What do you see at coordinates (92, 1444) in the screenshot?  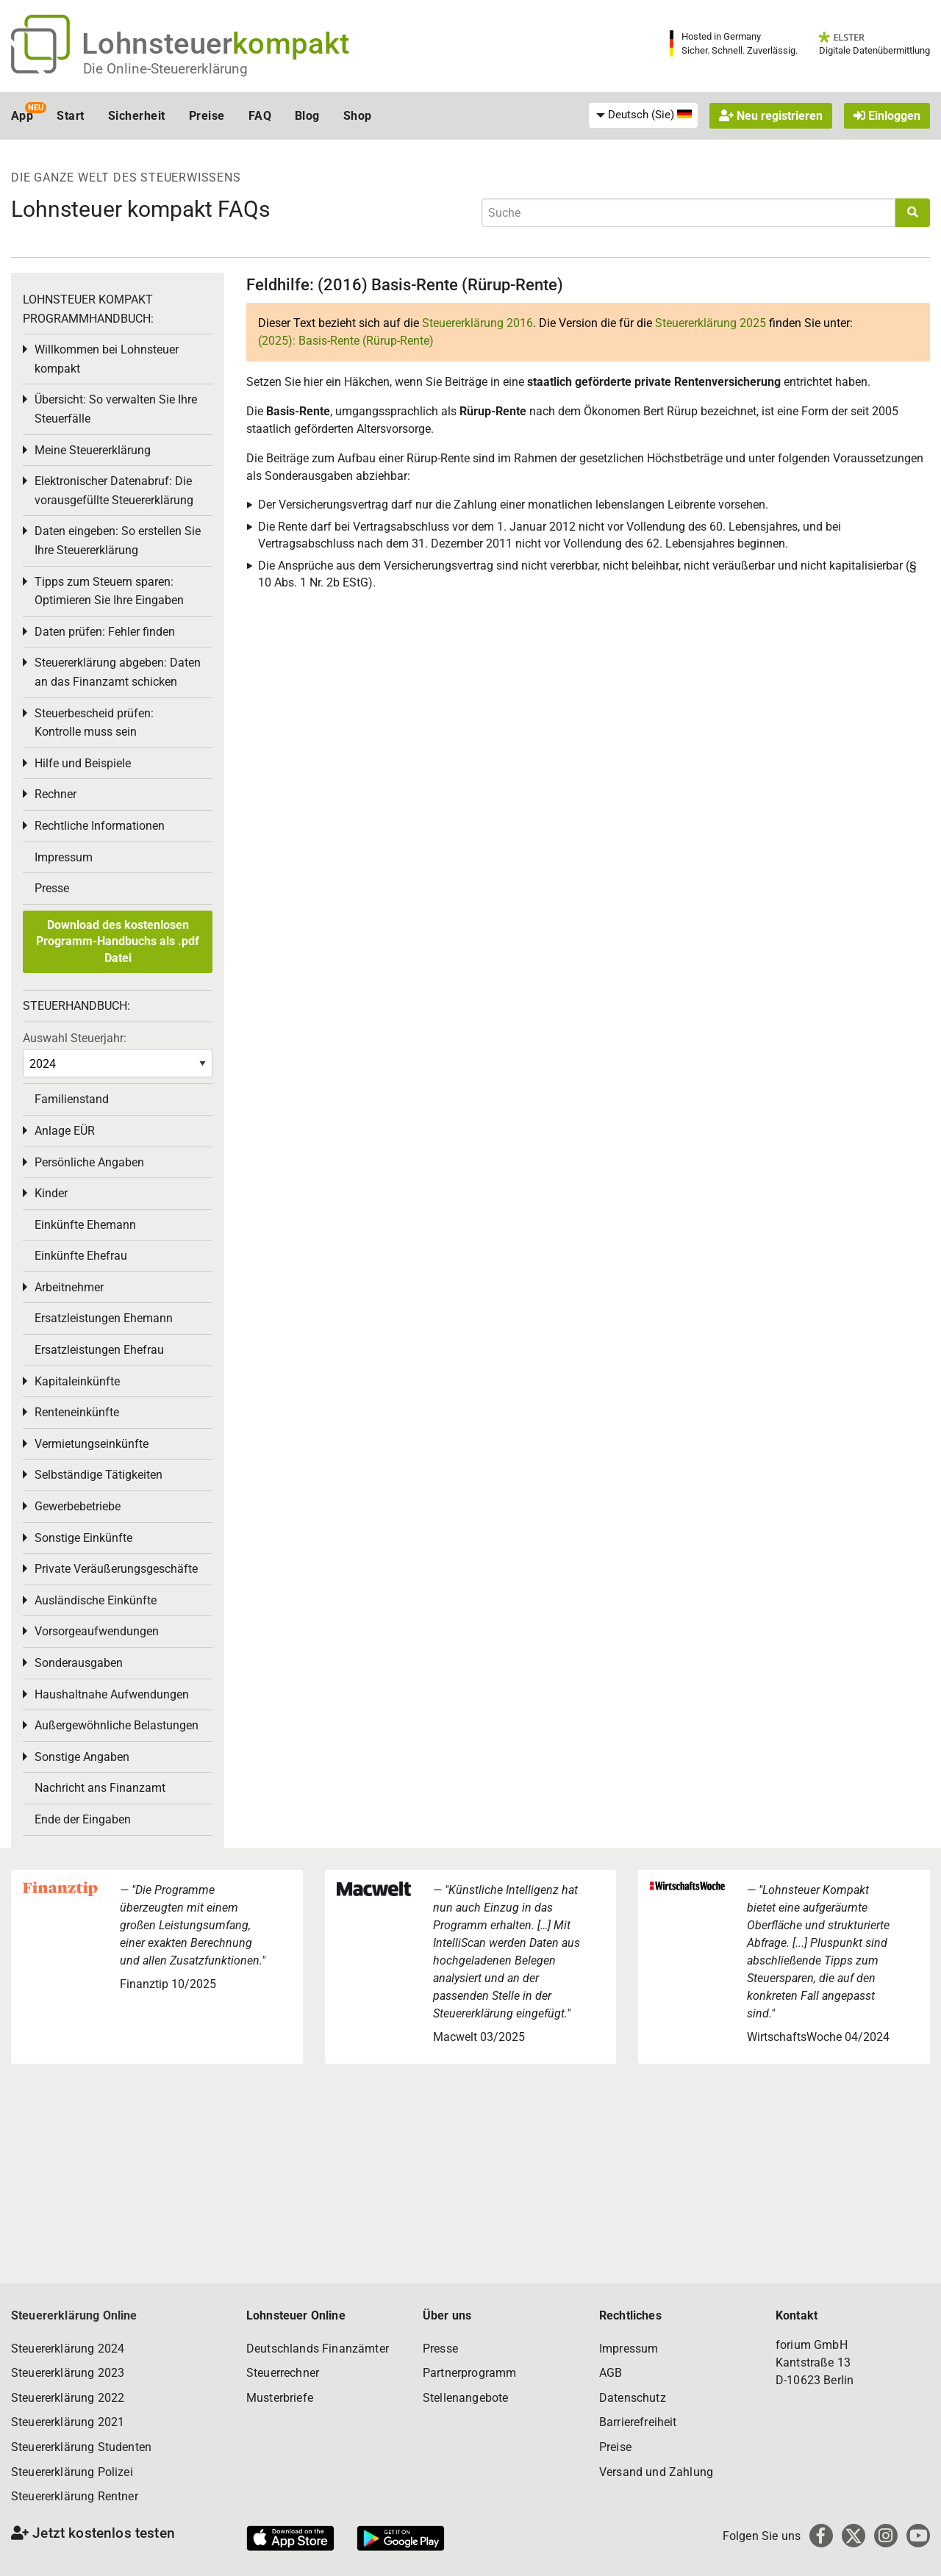 I see `Vermietungseinkünfte` at bounding box center [92, 1444].